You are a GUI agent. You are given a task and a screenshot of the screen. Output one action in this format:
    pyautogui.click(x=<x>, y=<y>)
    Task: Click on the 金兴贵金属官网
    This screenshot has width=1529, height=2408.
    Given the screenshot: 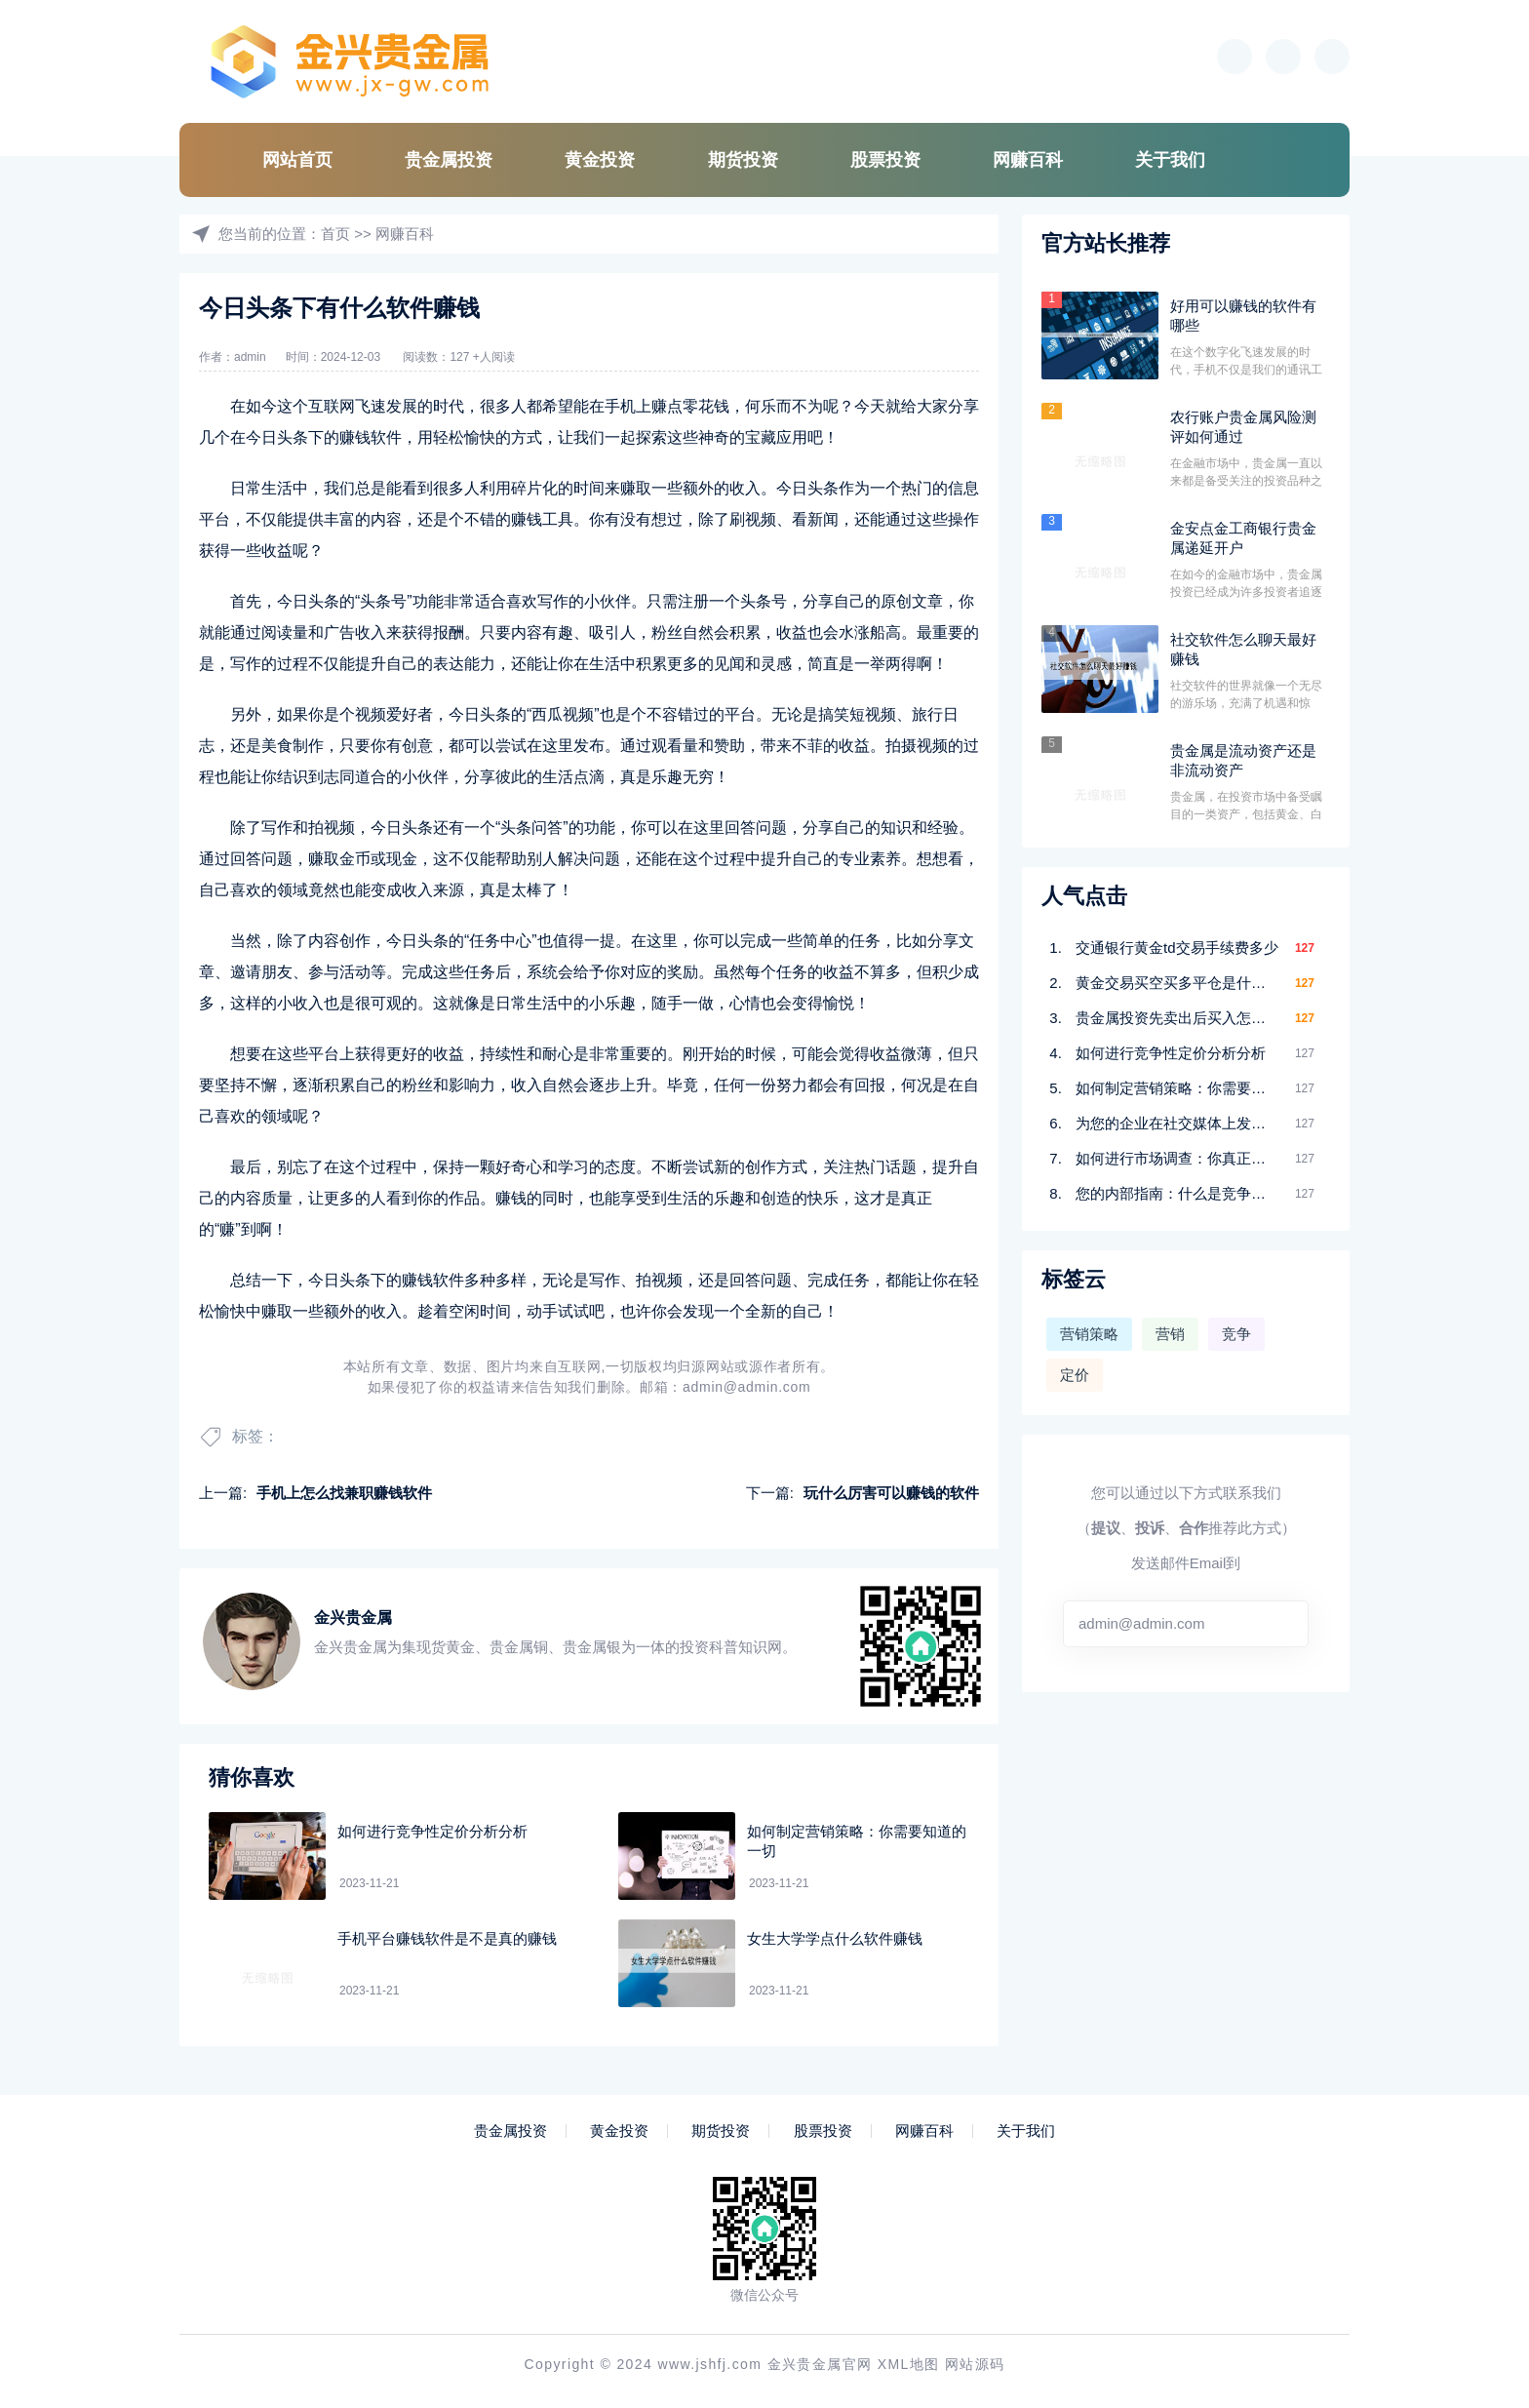 What is the action you would take?
    pyautogui.click(x=820, y=2364)
    